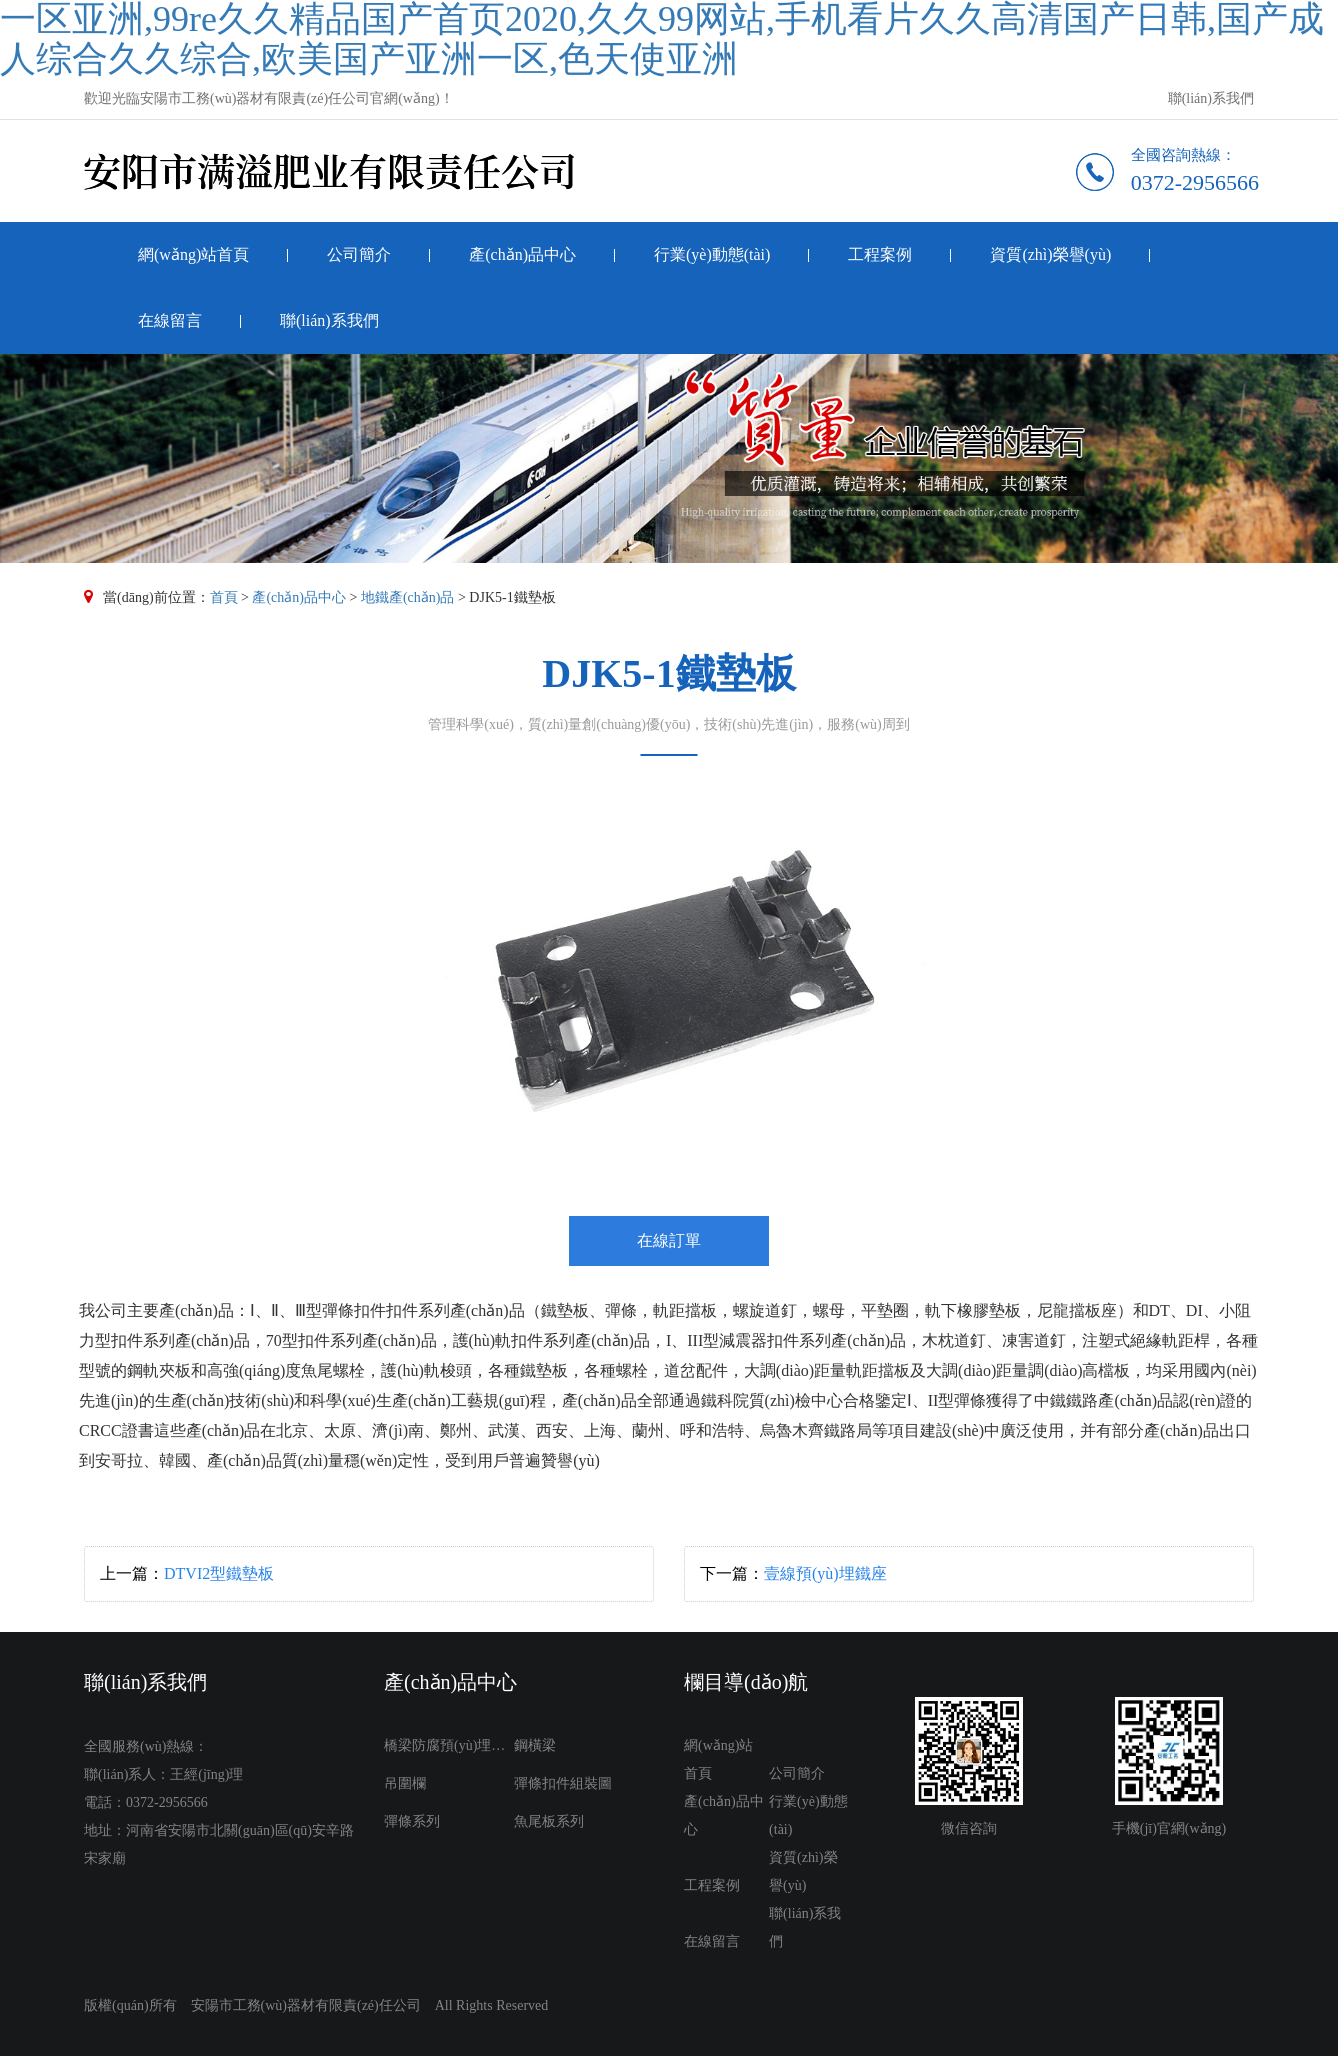  Describe the element at coordinates (880, 254) in the screenshot. I see `工程案例` at that location.